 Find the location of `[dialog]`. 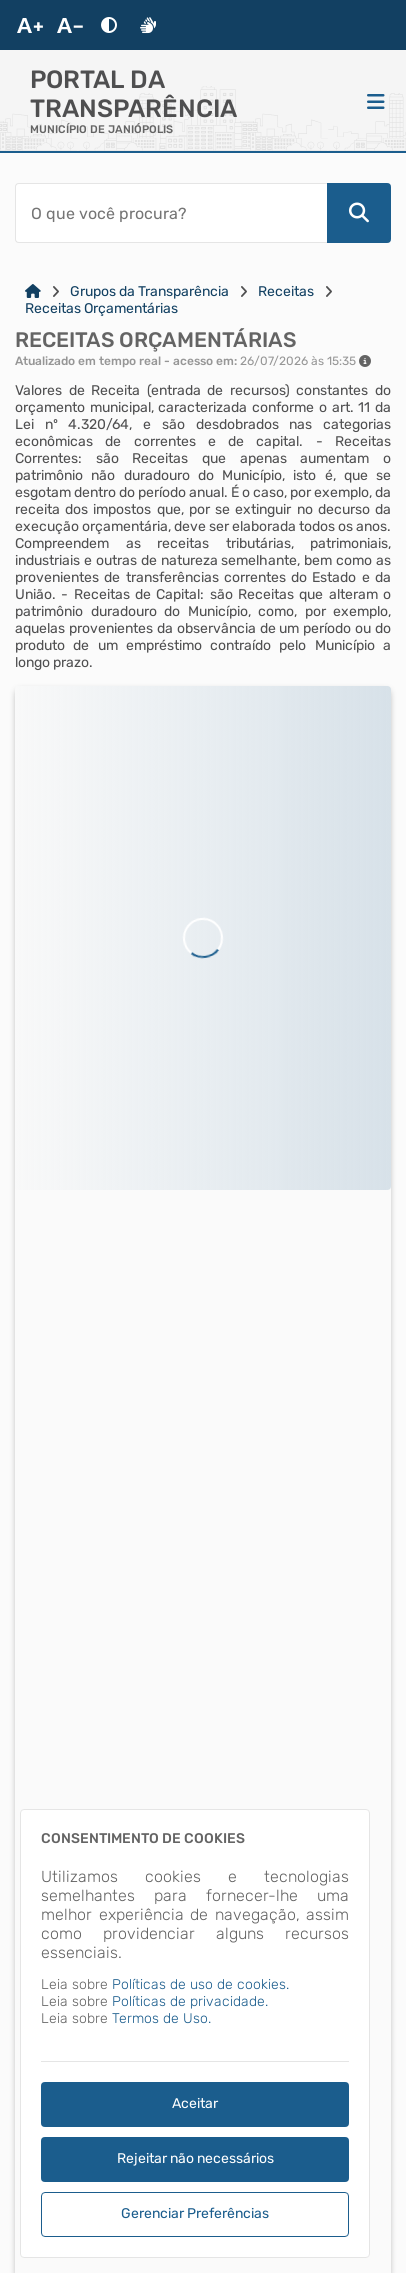

[dialog] is located at coordinates (195, 2033).